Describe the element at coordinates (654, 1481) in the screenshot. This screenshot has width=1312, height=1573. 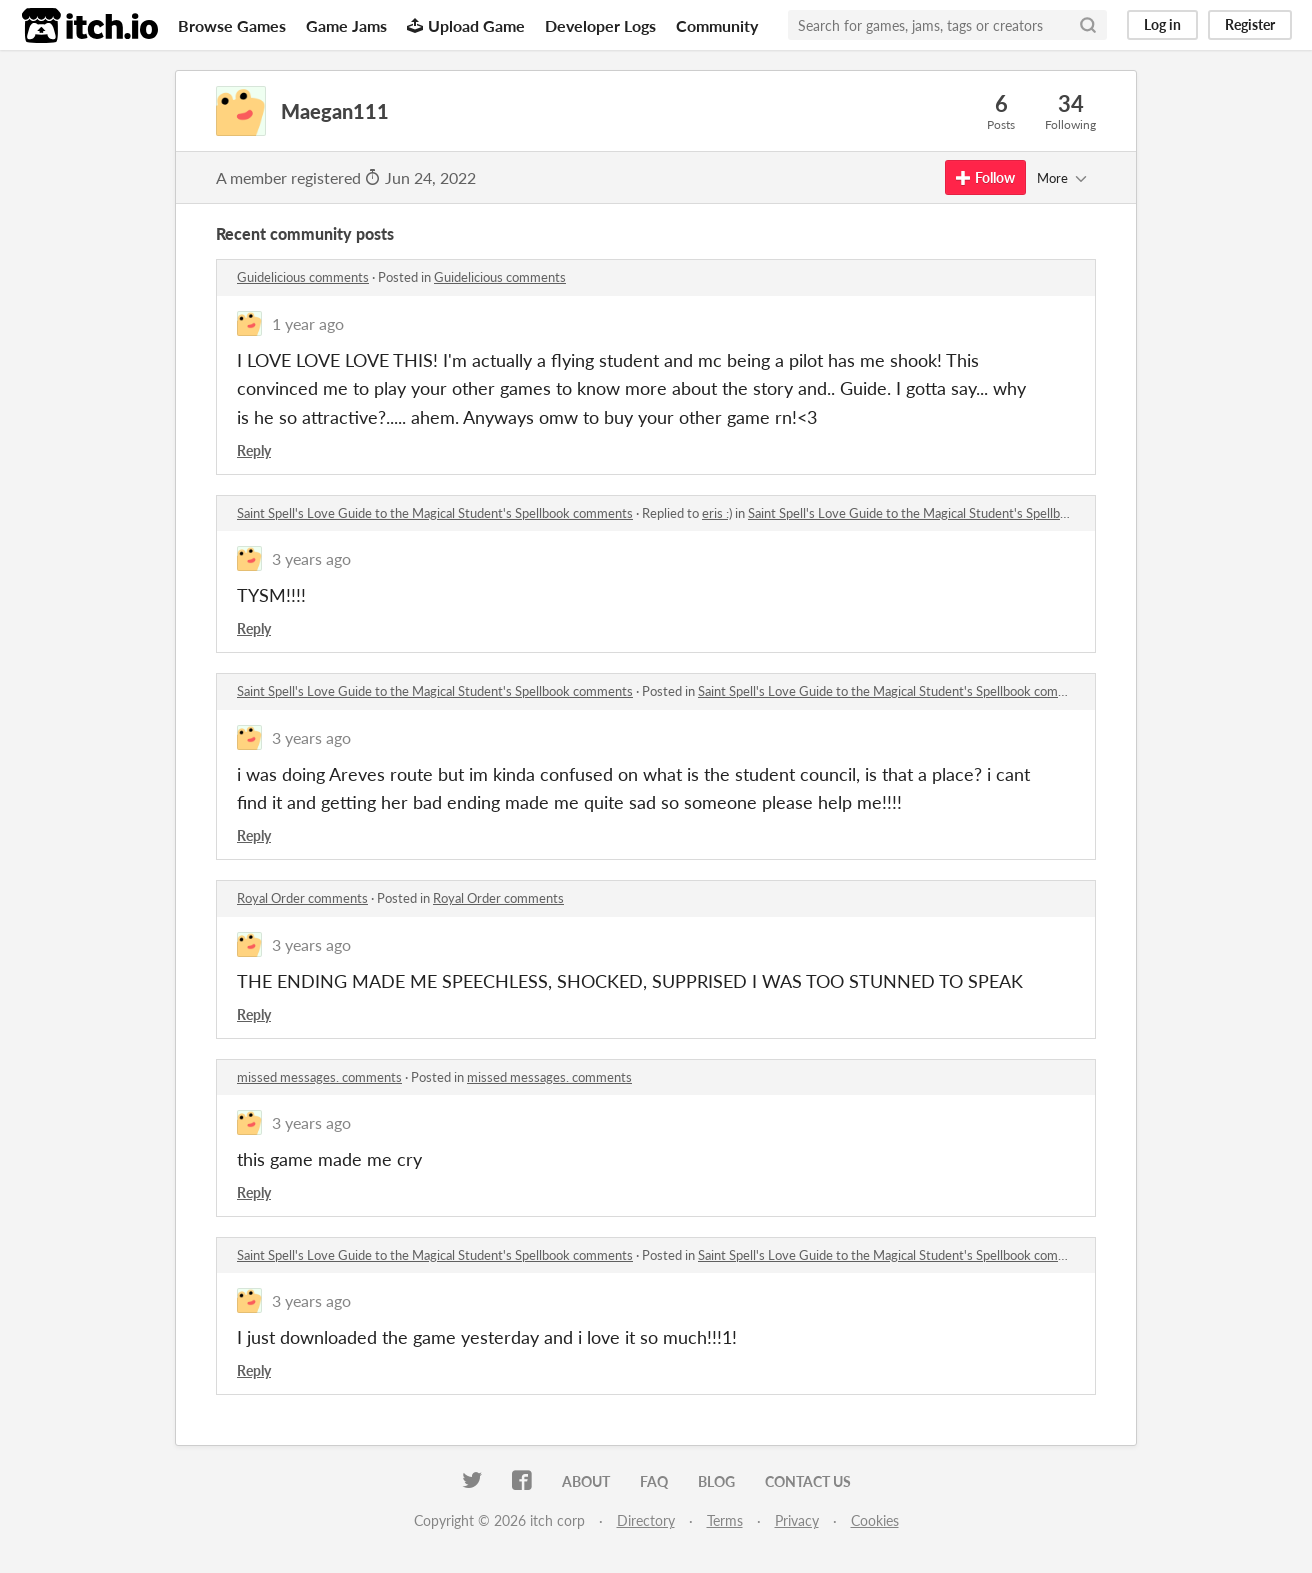
I see `FAQ` at that location.